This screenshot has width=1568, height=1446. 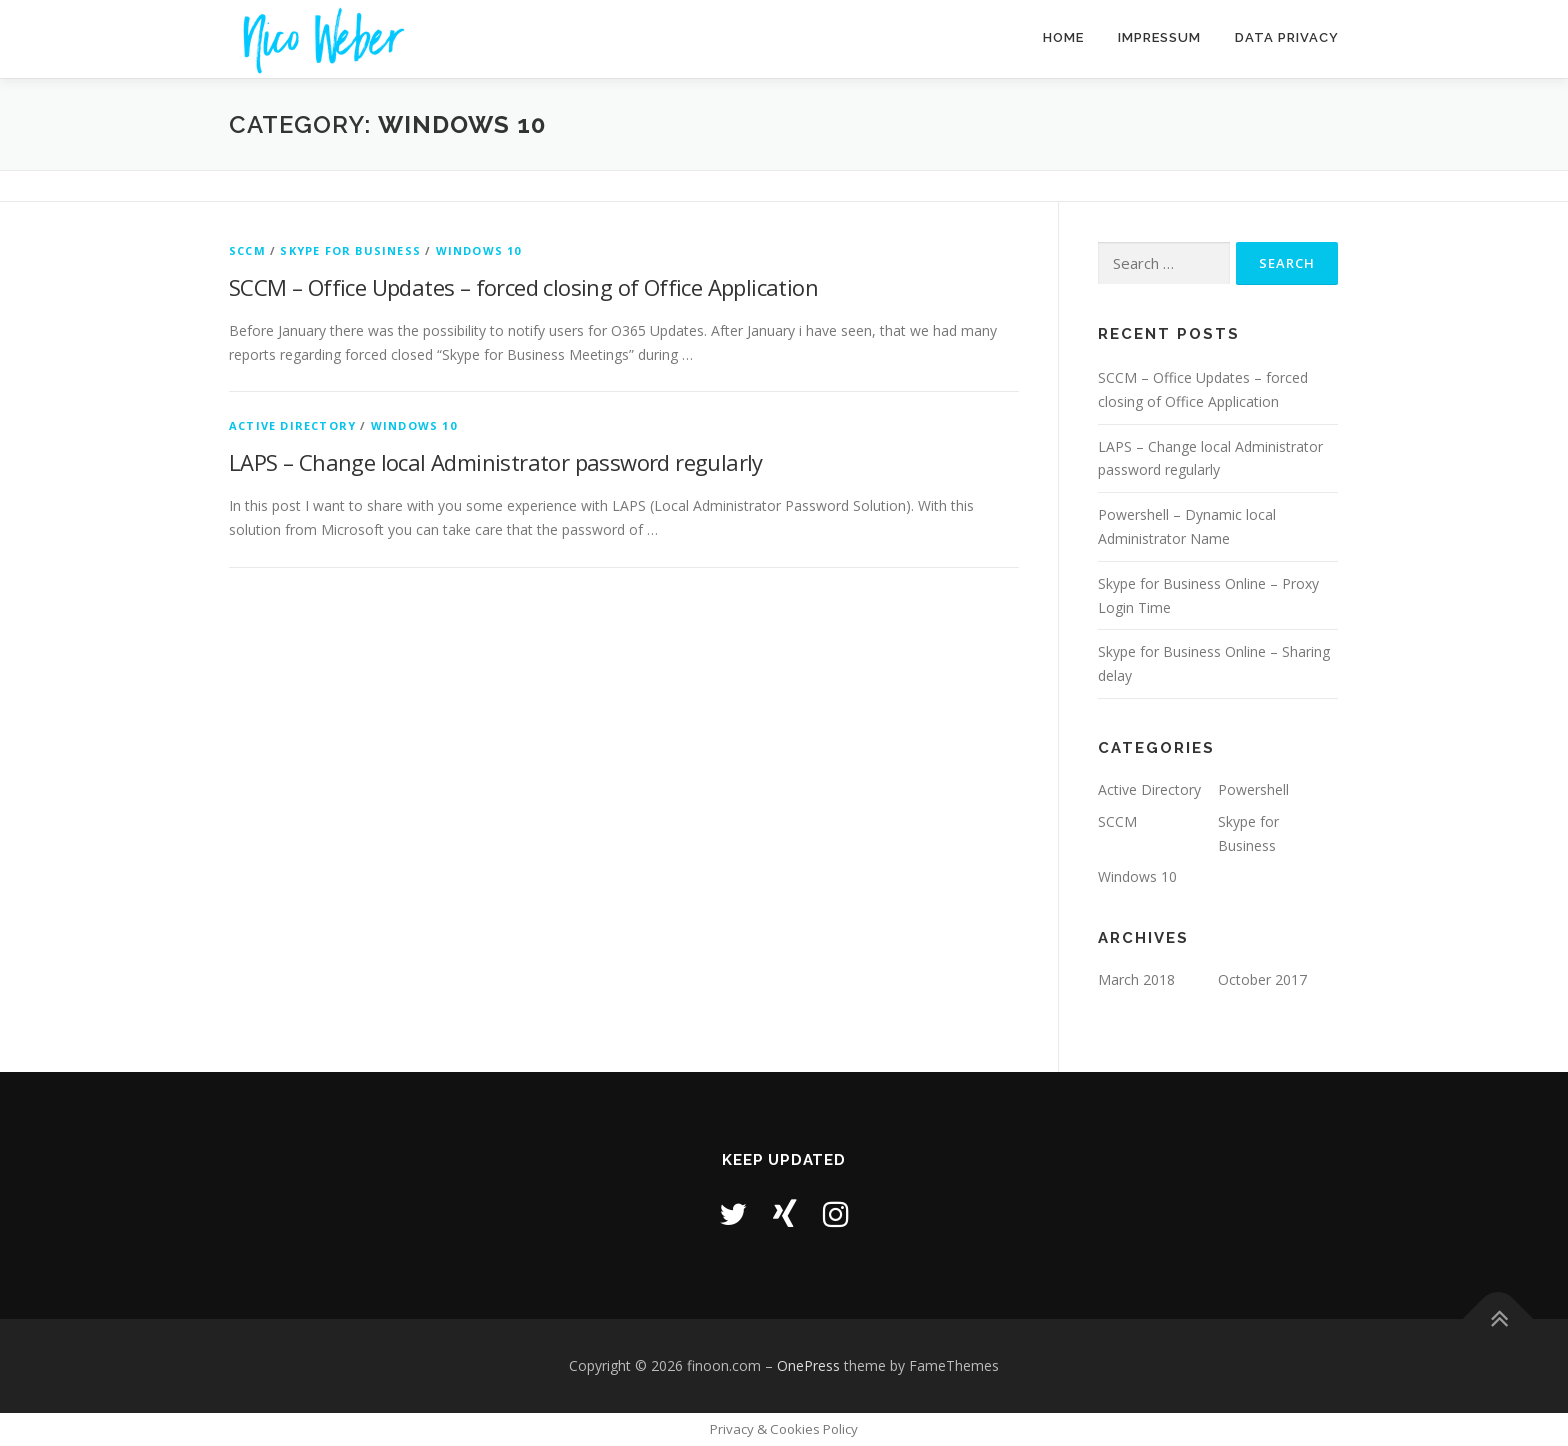 I want to click on SCCM, so click(x=247, y=250).